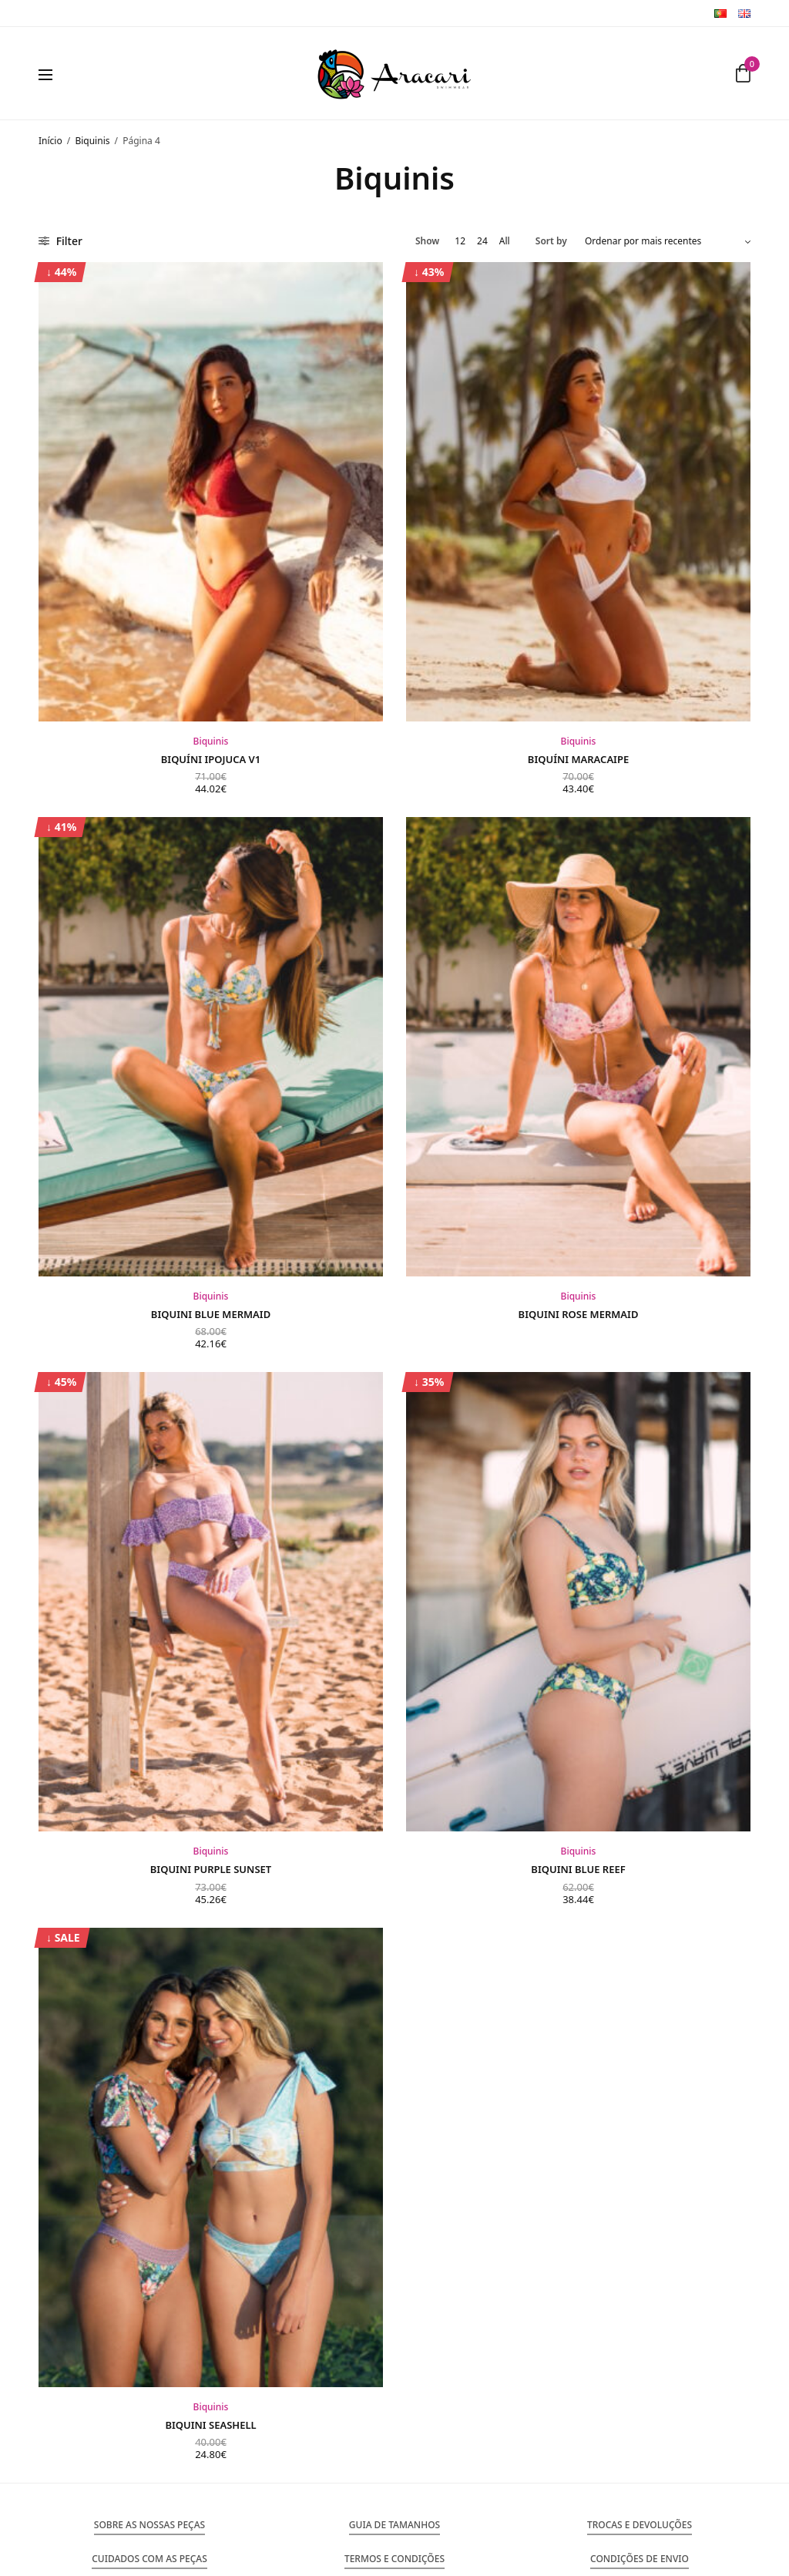 Image resolution: width=789 pixels, height=2576 pixels. Describe the element at coordinates (210, 1869) in the screenshot. I see `Biquini Purple Sunset` at that location.